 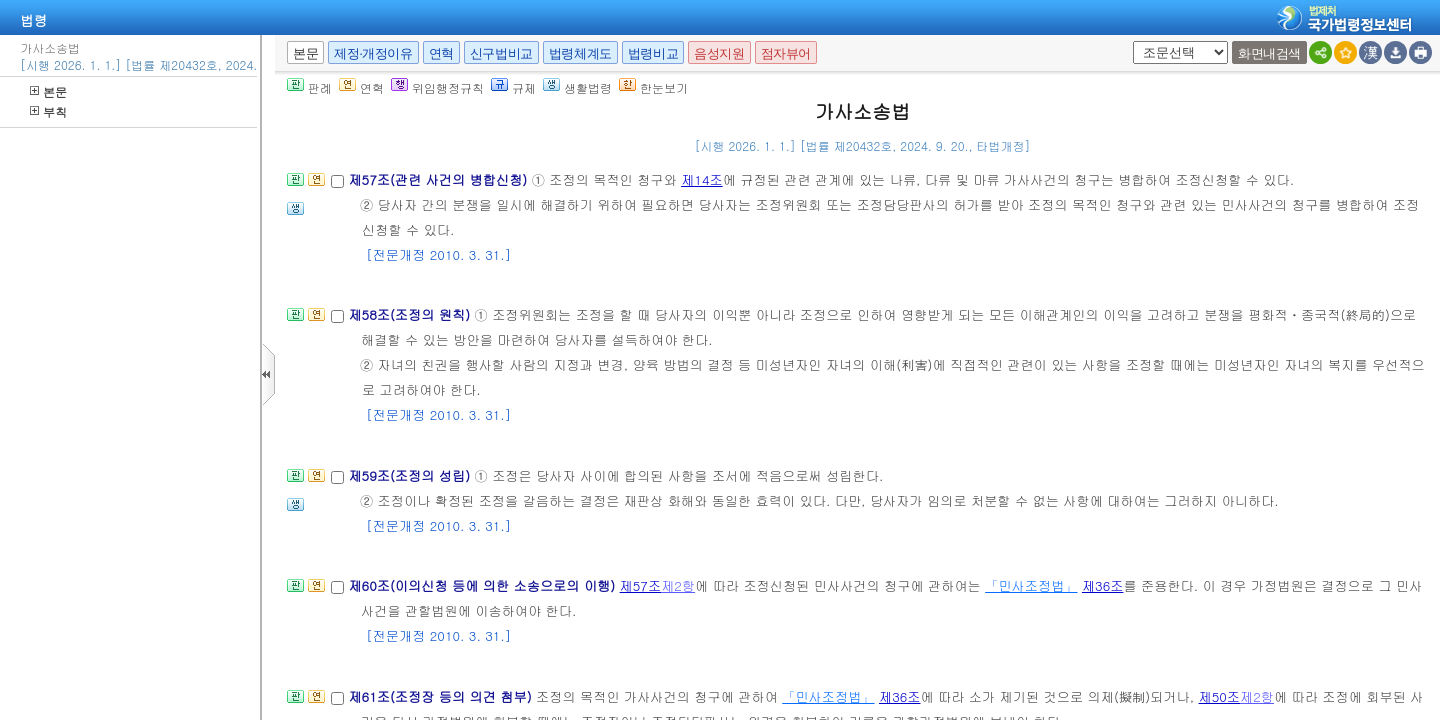 What do you see at coordinates (577, 87) in the screenshot?
I see `생활법령` at bounding box center [577, 87].